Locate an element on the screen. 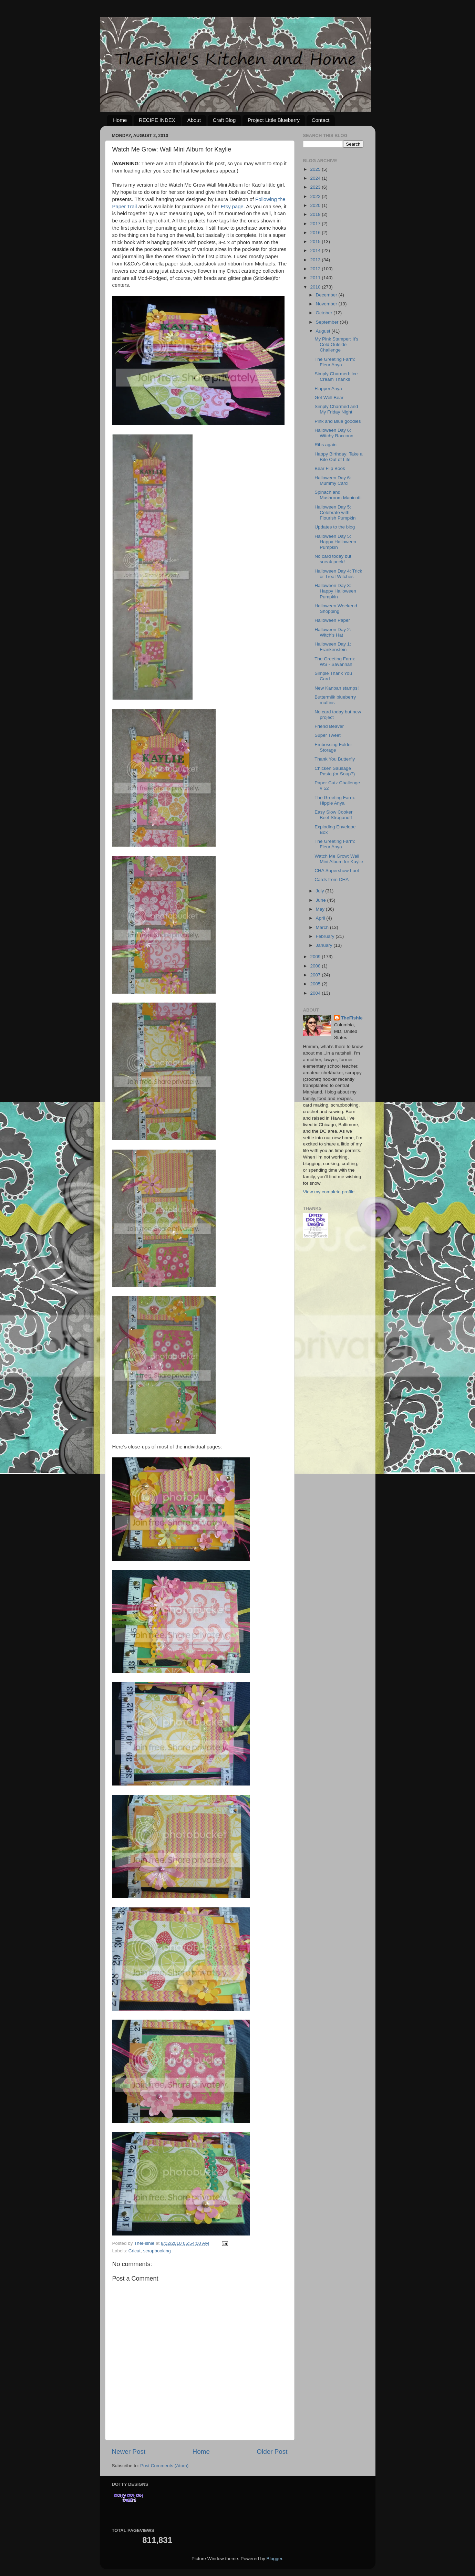  Cards from CHA is located at coordinates (331, 879).